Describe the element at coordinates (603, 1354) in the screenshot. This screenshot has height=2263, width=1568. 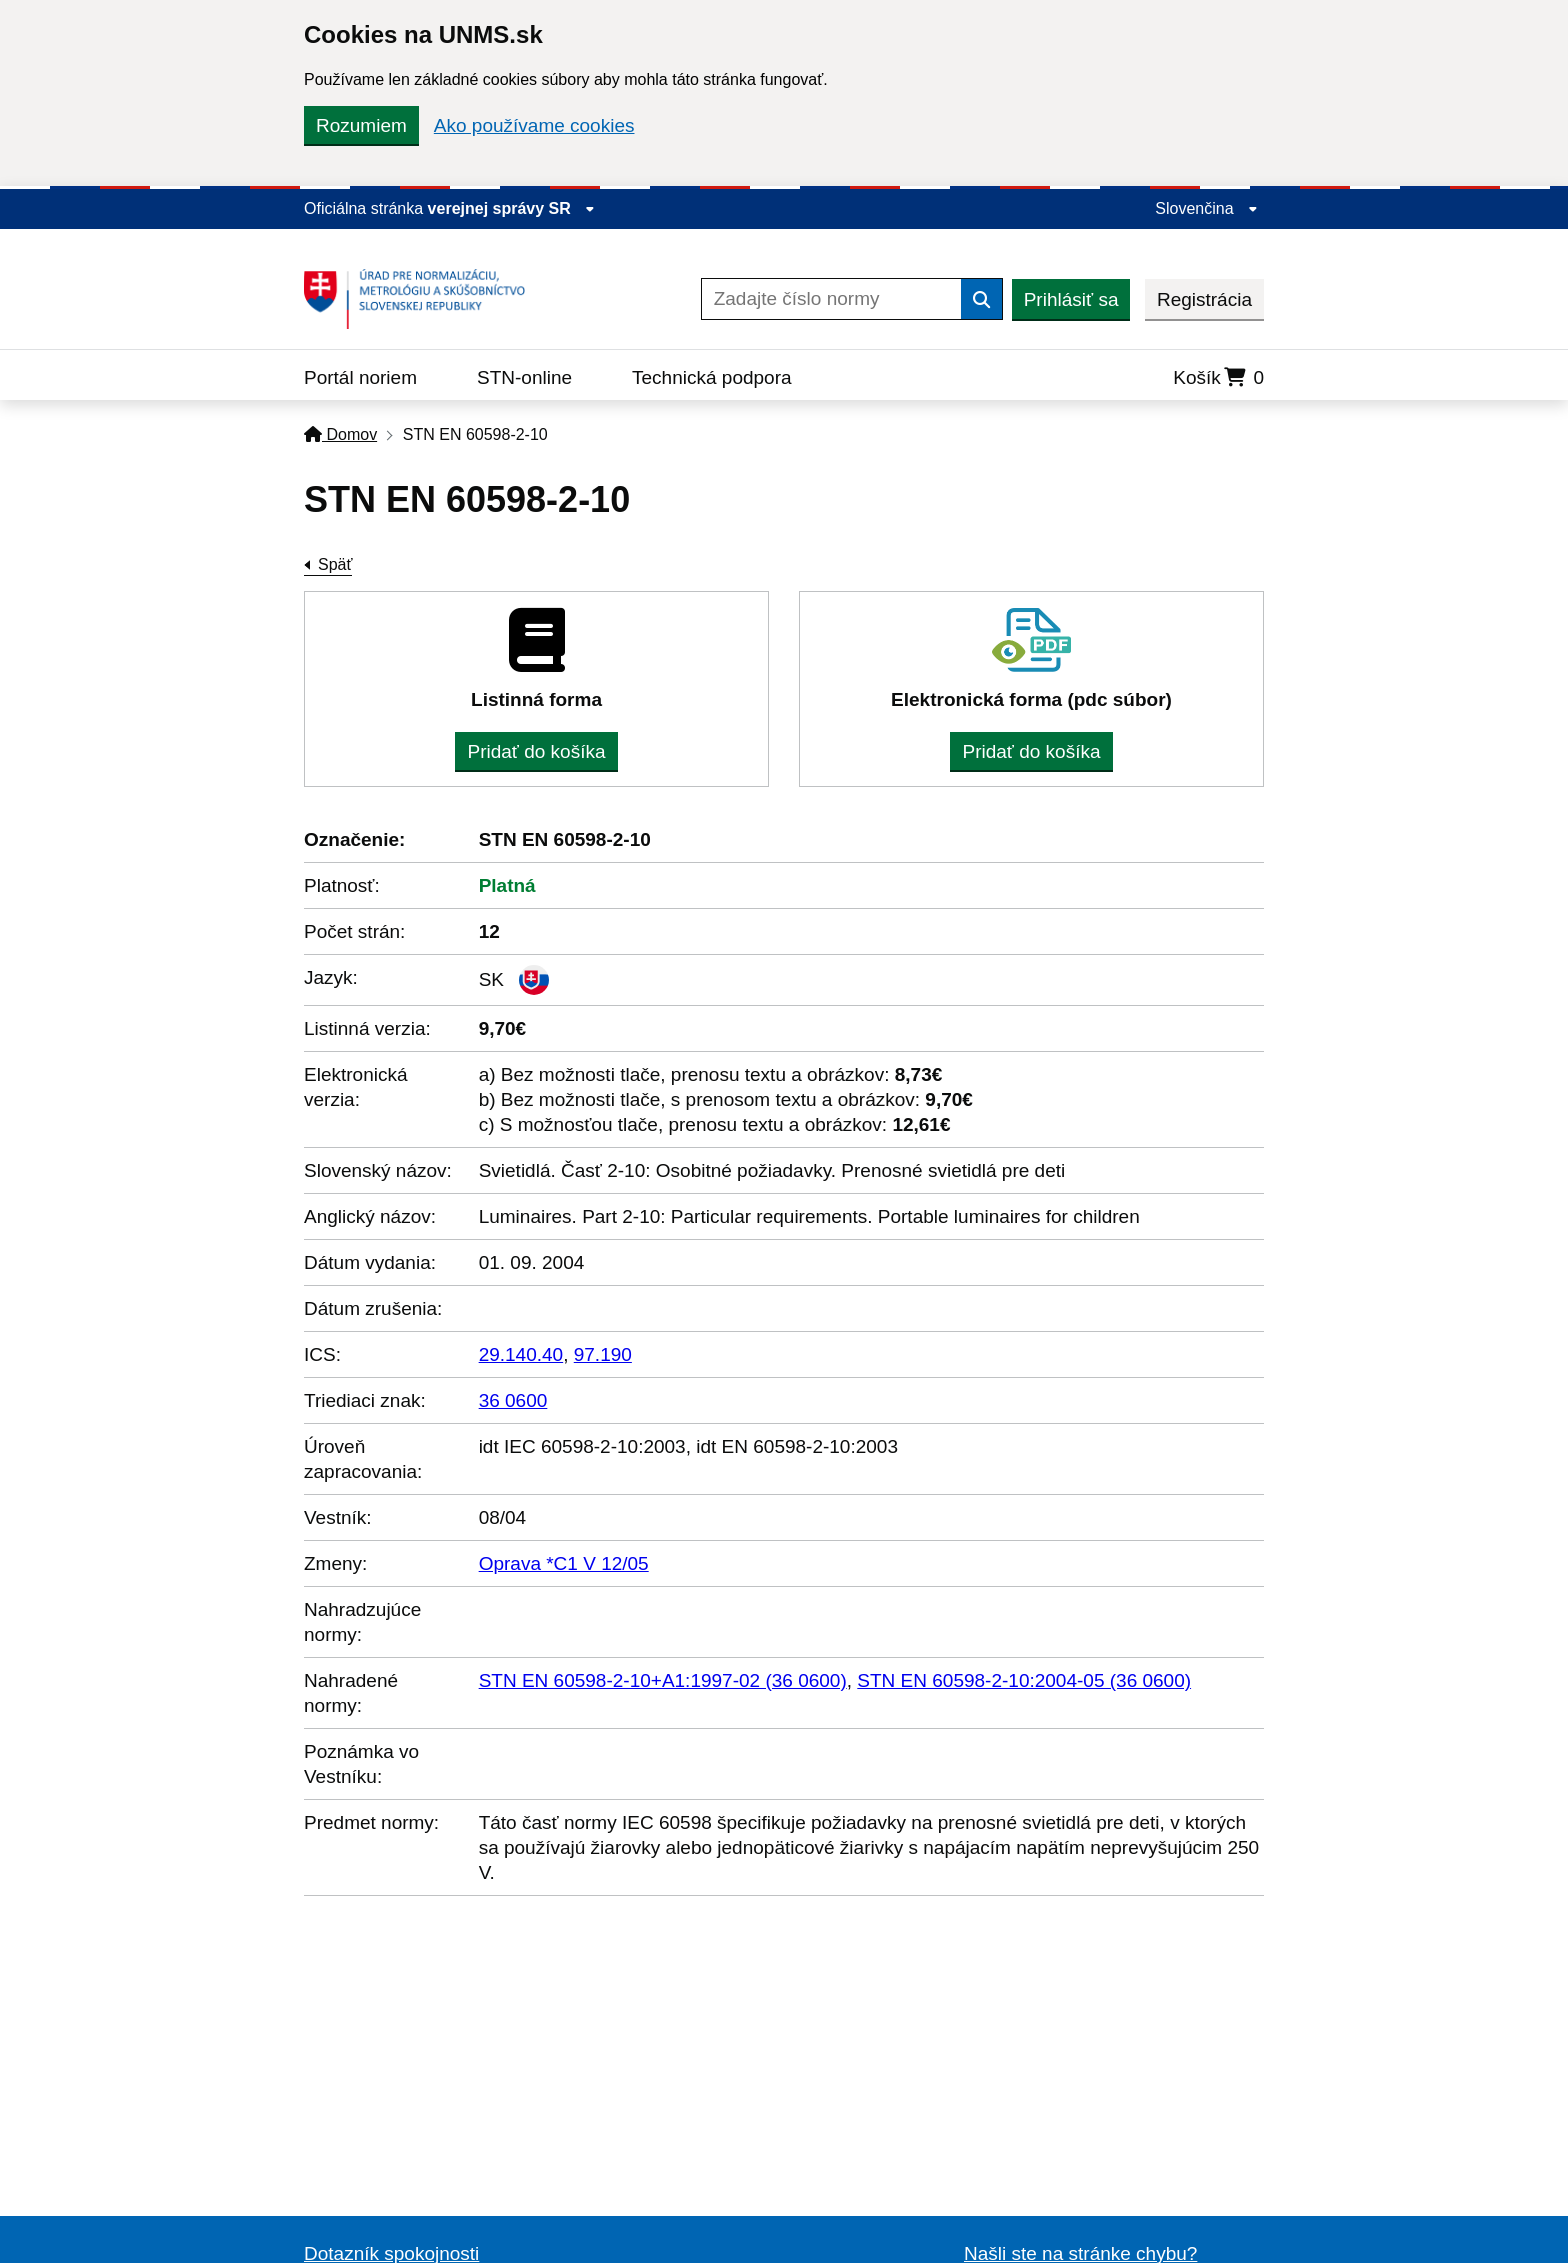
I see `97.190` at that location.